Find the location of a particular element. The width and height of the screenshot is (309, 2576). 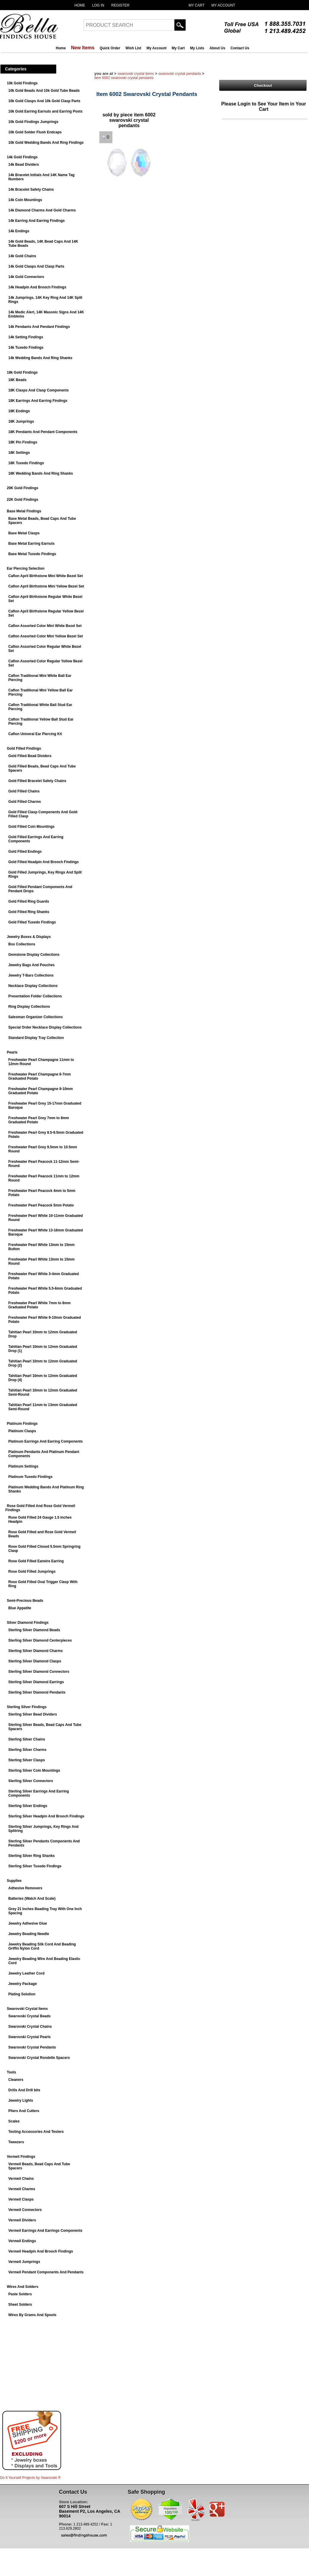

14k Diamond Charms And Gold Charms is located at coordinates (42, 210).